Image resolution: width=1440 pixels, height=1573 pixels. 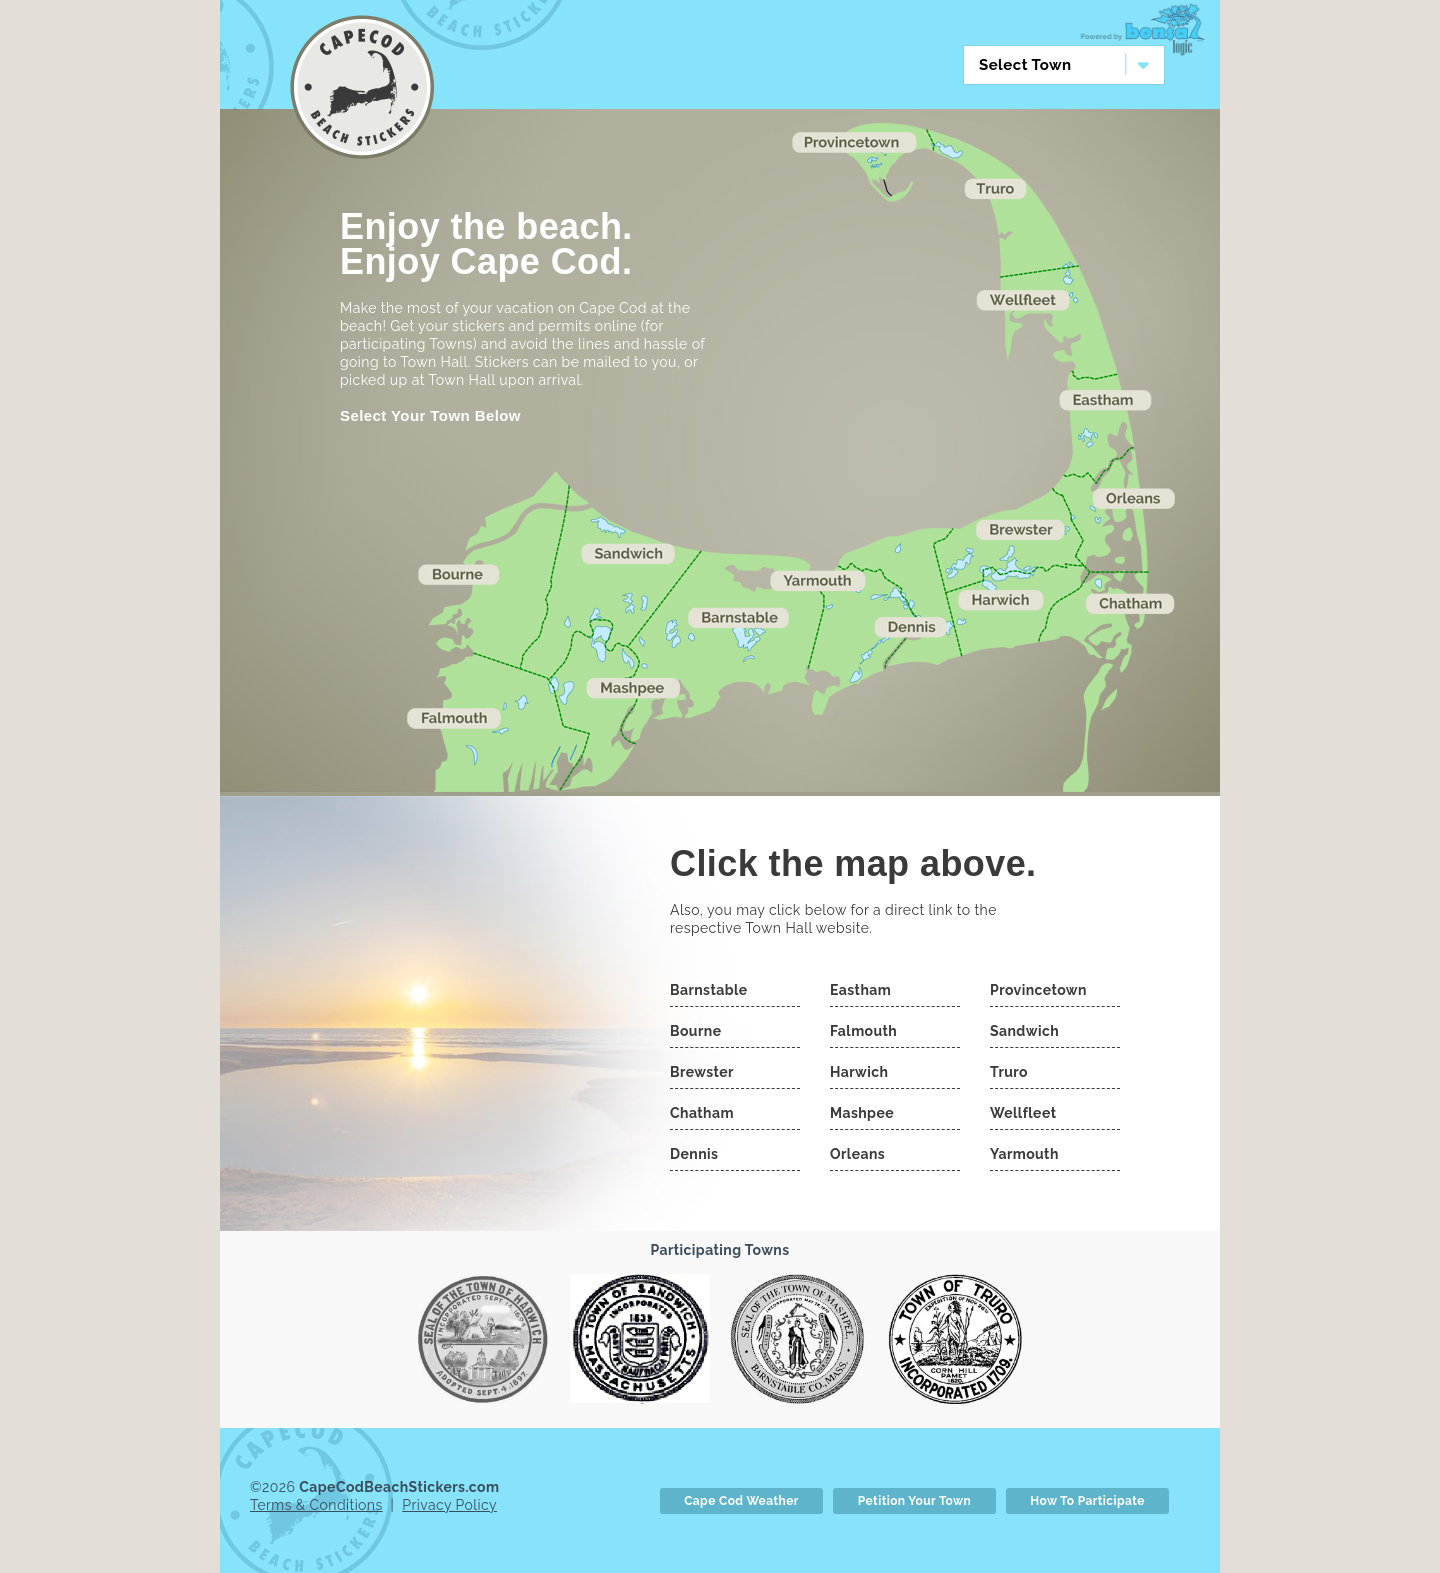 What do you see at coordinates (316, 1501) in the screenshot?
I see `Terms & Conditions` at bounding box center [316, 1501].